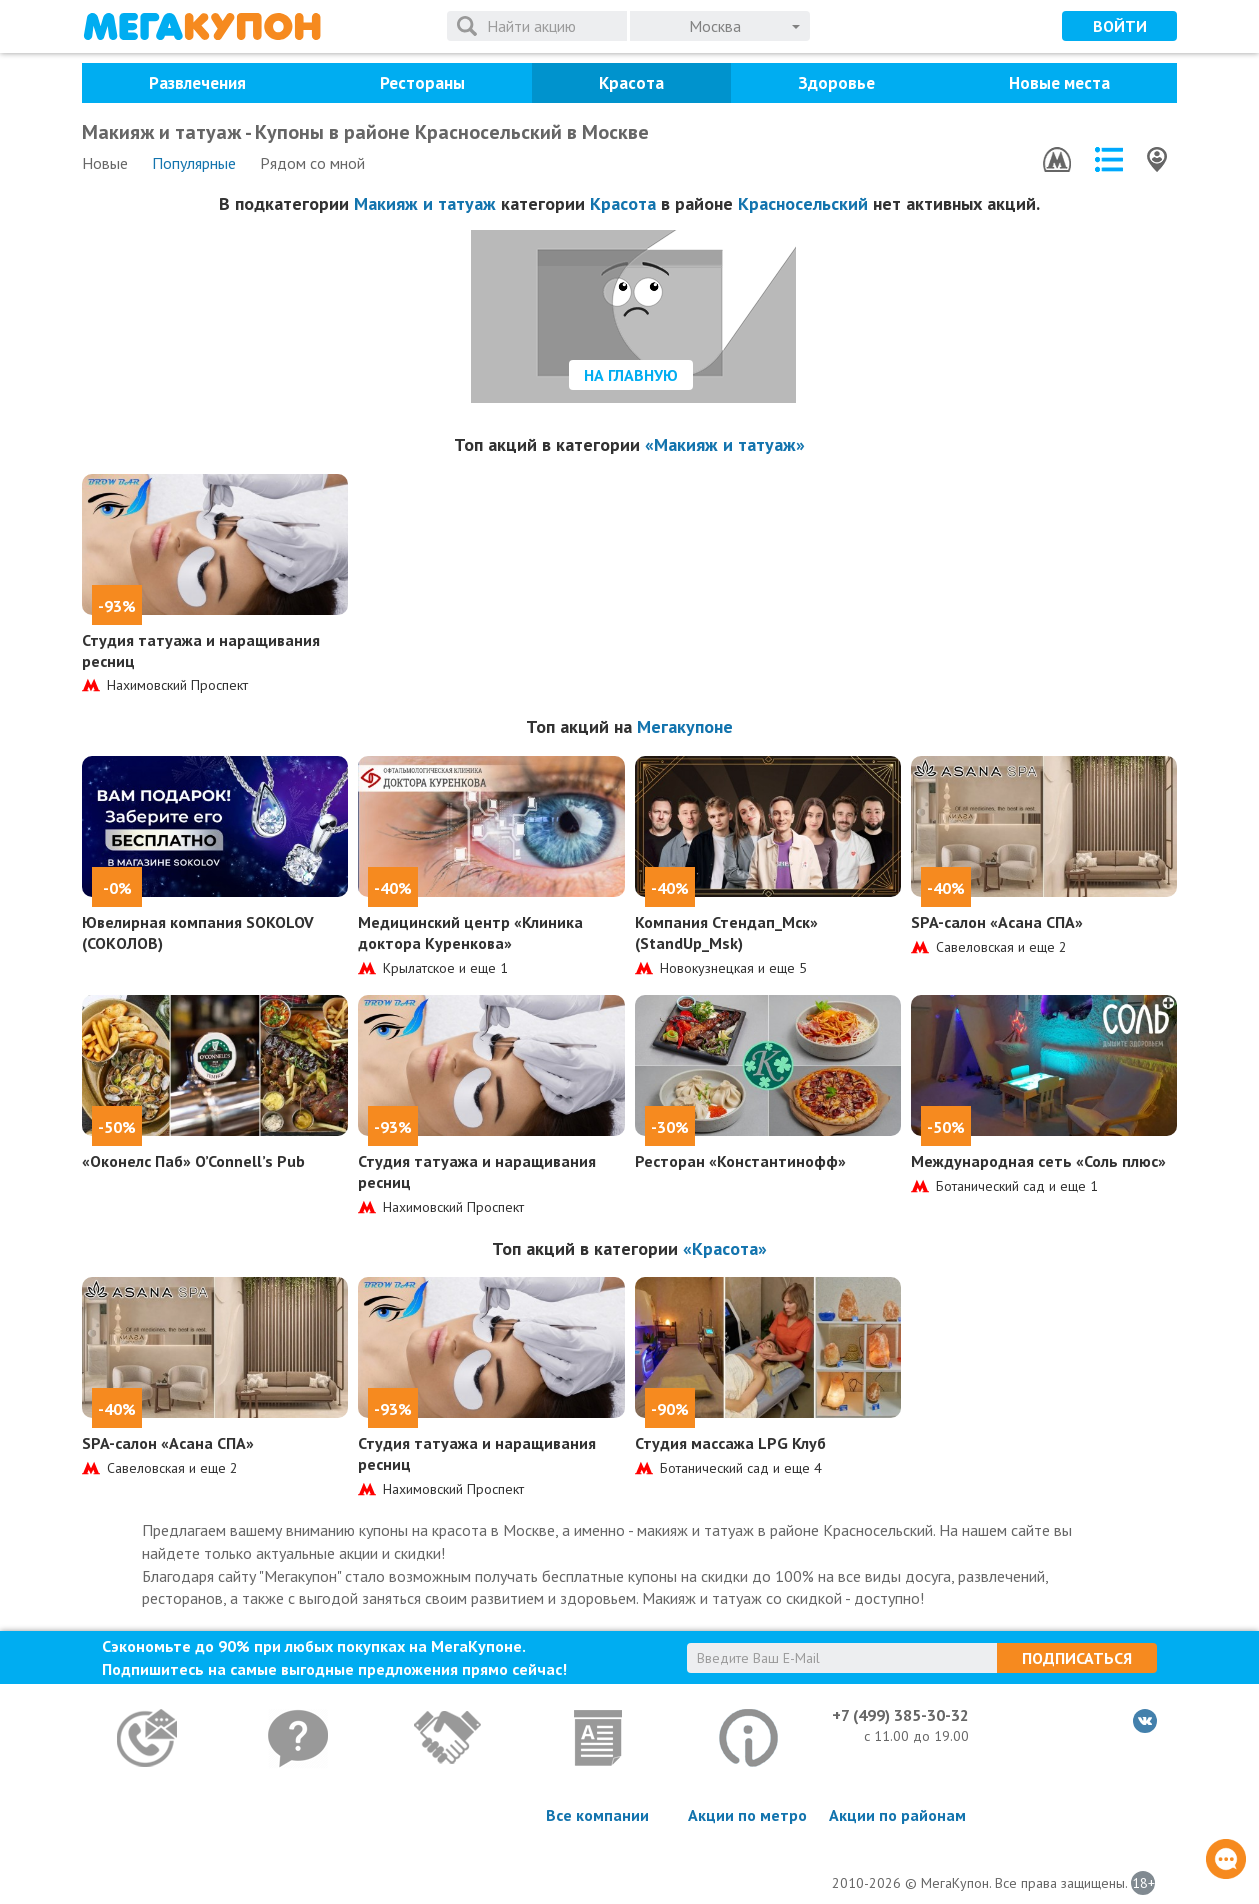  What do you see at coordinates (312, 163) in the screenshot?
I see `Рядом` at bounding box center [312, 163].